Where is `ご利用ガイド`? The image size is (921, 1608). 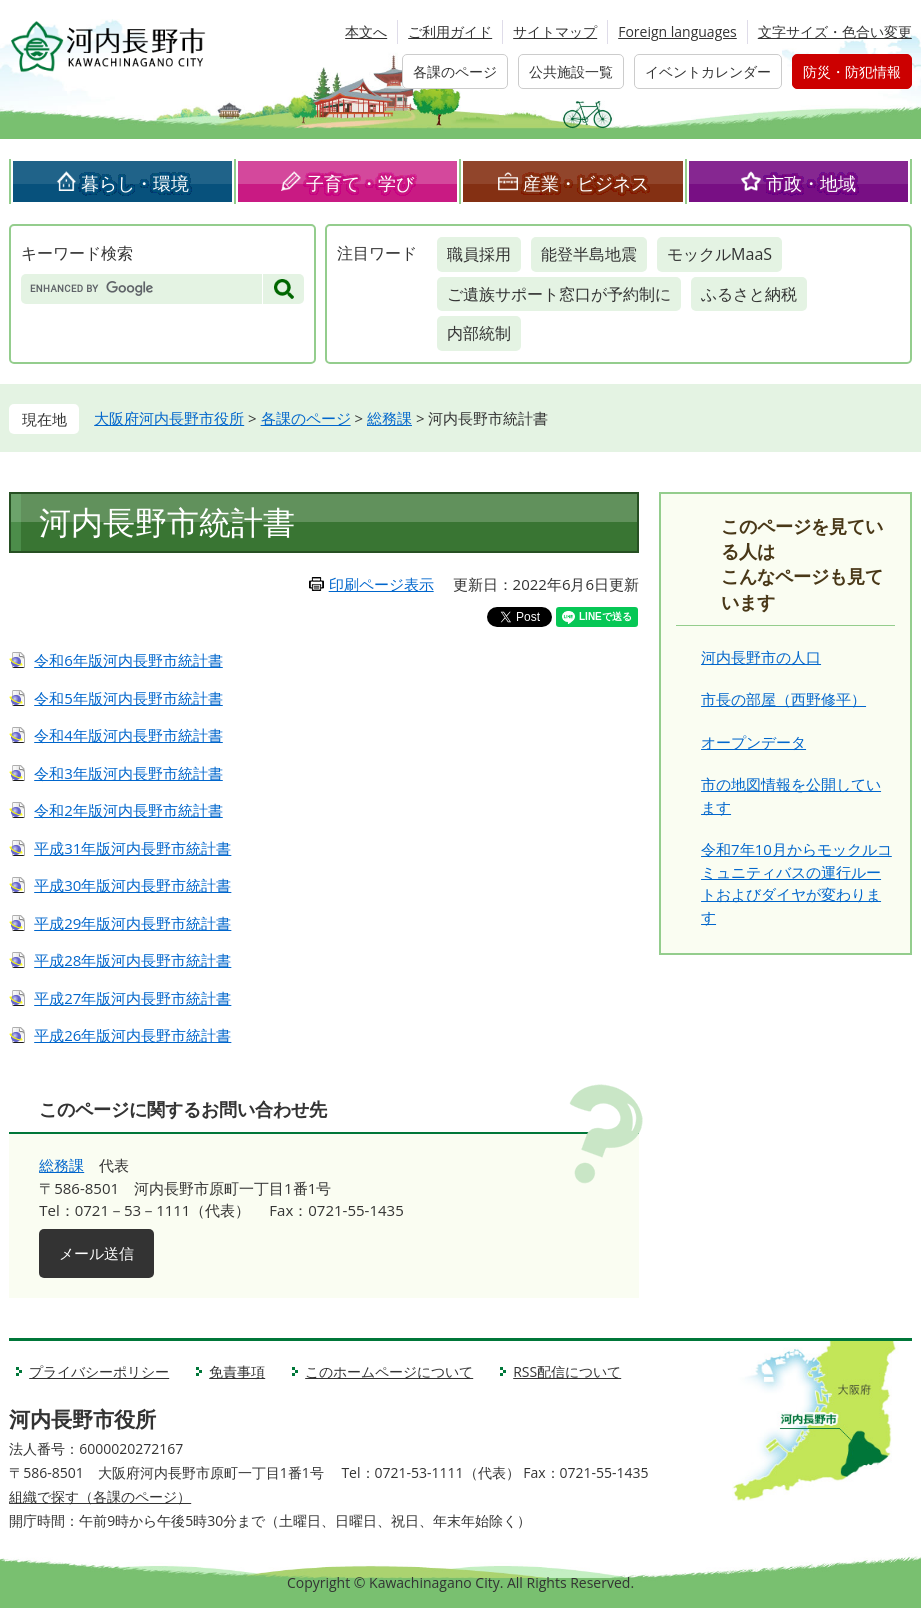 ご利用ガイド is located at coordinates (450, 31).